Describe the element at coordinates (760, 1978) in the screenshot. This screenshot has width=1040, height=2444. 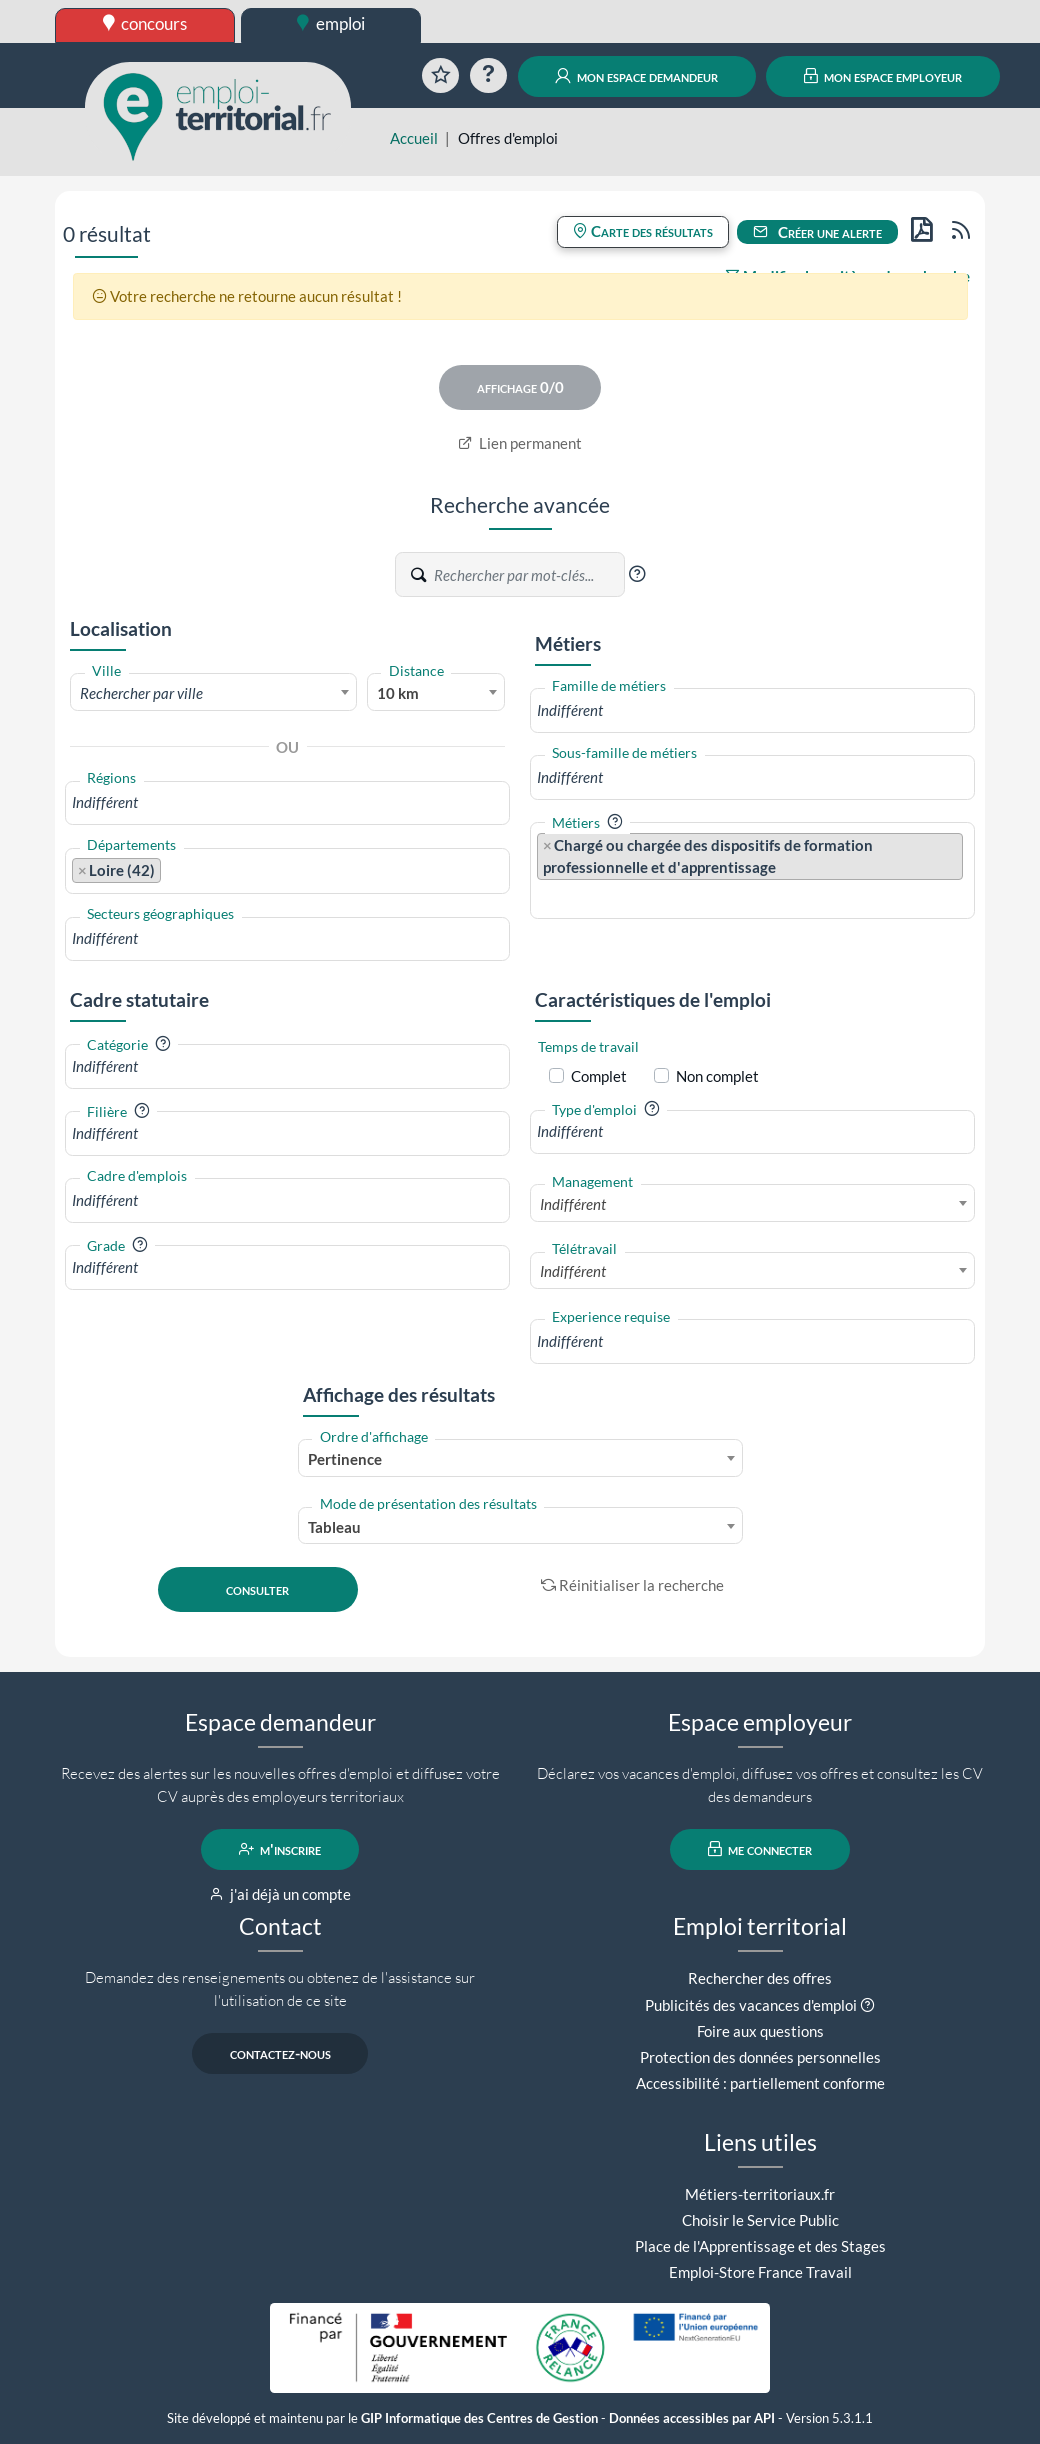
I see `Rechercher des offres` at that location.